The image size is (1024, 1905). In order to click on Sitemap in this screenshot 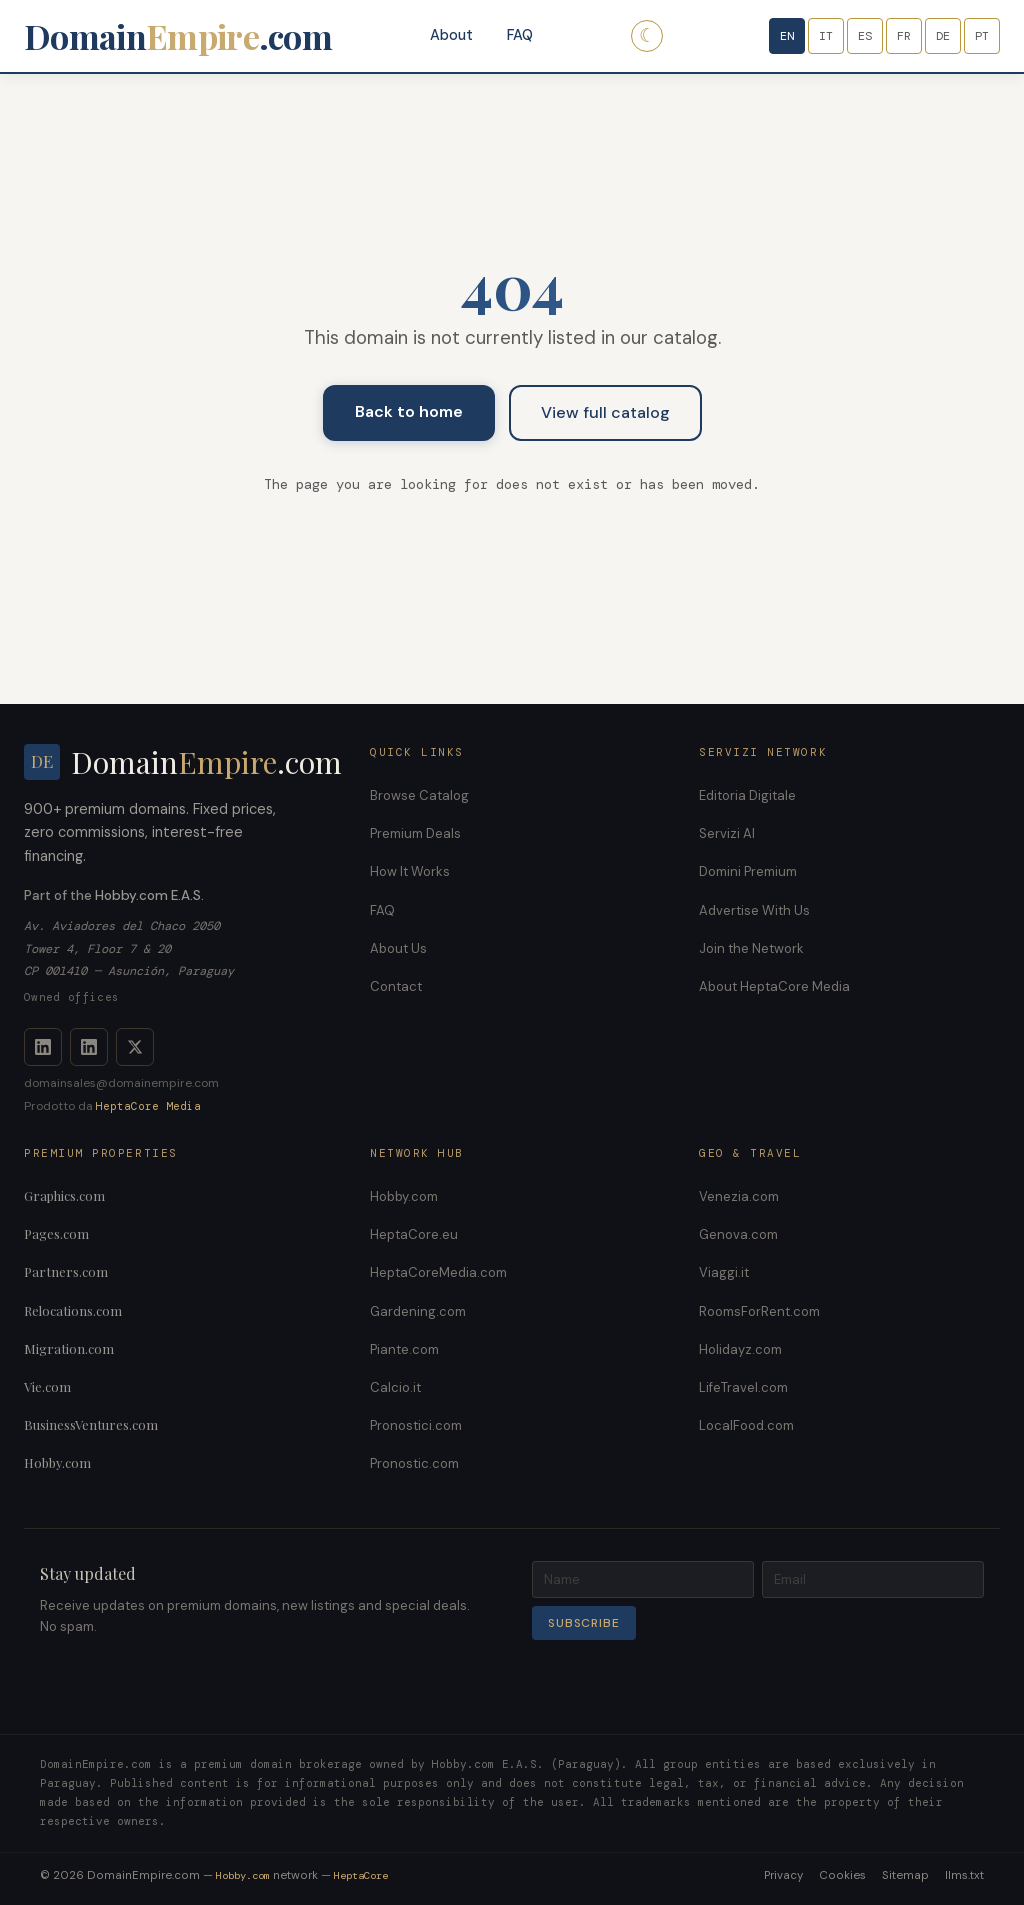, I will do `click(905, 1875)`.